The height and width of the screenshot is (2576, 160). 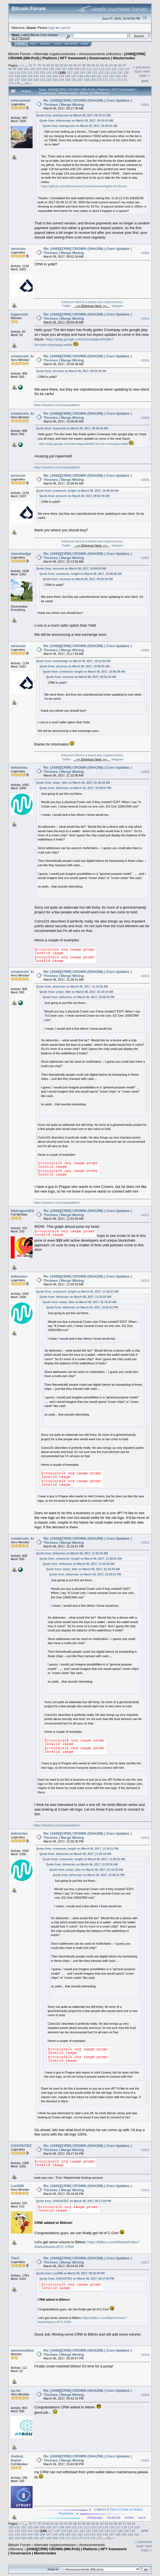 What do you see at coordinates (126, 72) in the screenshot?
I see `136` at bounding box center [126, 72].